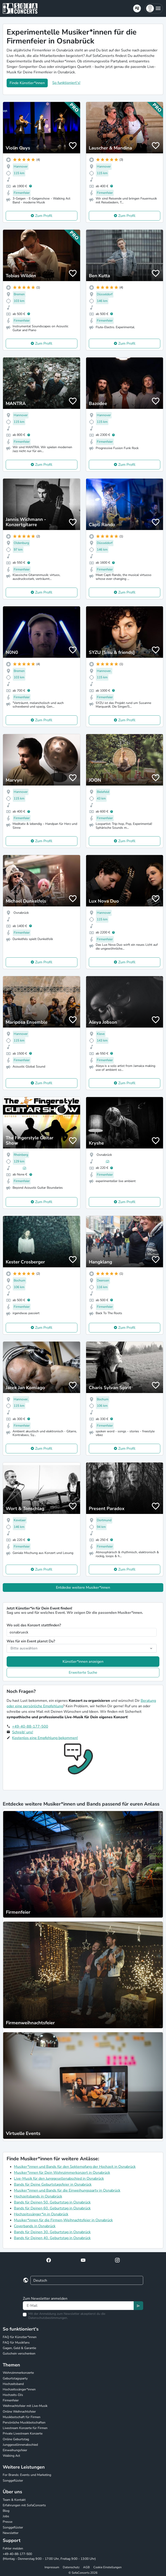 The width and height of the screenshot is (166, 2576). What do you see at coordinates (83, 1672) in the screenshot?
I see `Erweiterte Suche` at bounding box center [83, 1672].